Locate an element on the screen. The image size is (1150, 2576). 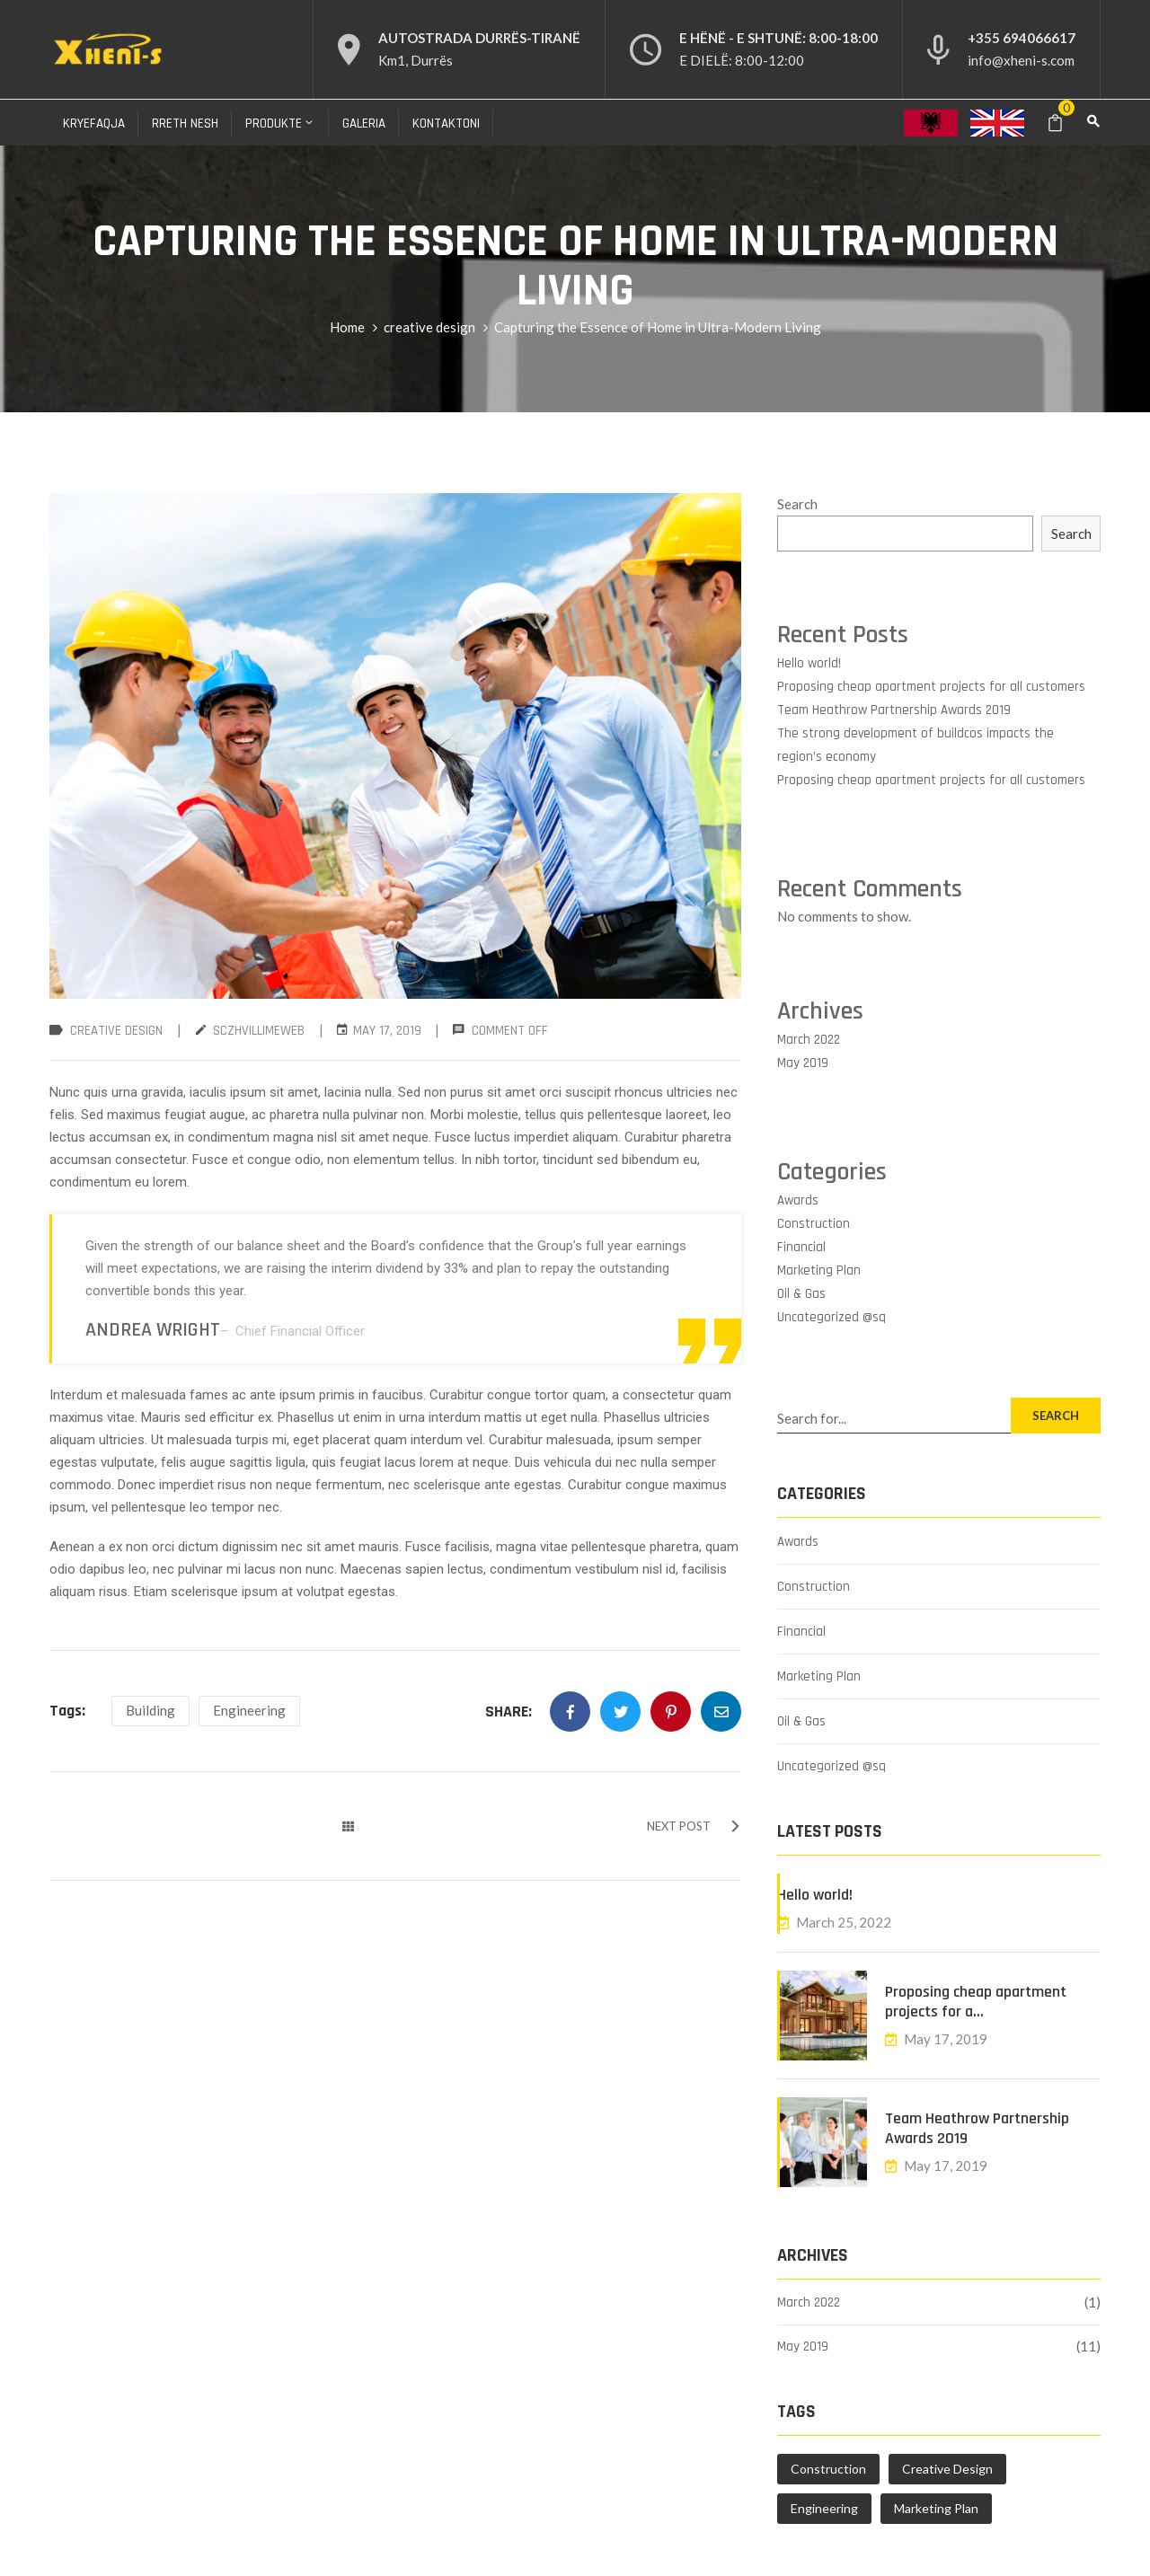
Awards is located at coordinates (797, 1200).